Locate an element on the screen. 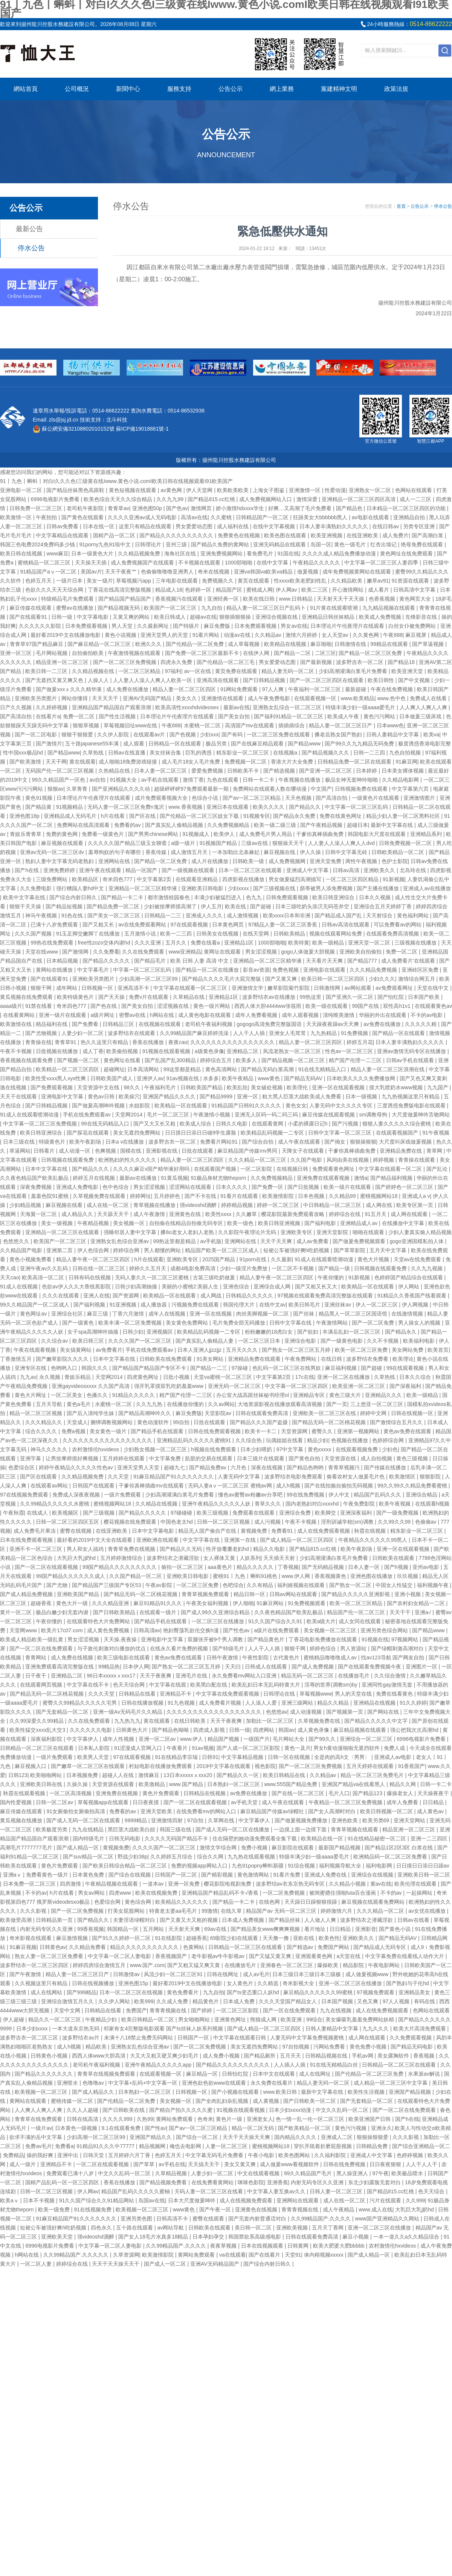 This screenshot has width=452, height=2576. 日韩黄色小视频 is located at coordinates (50, 2056).